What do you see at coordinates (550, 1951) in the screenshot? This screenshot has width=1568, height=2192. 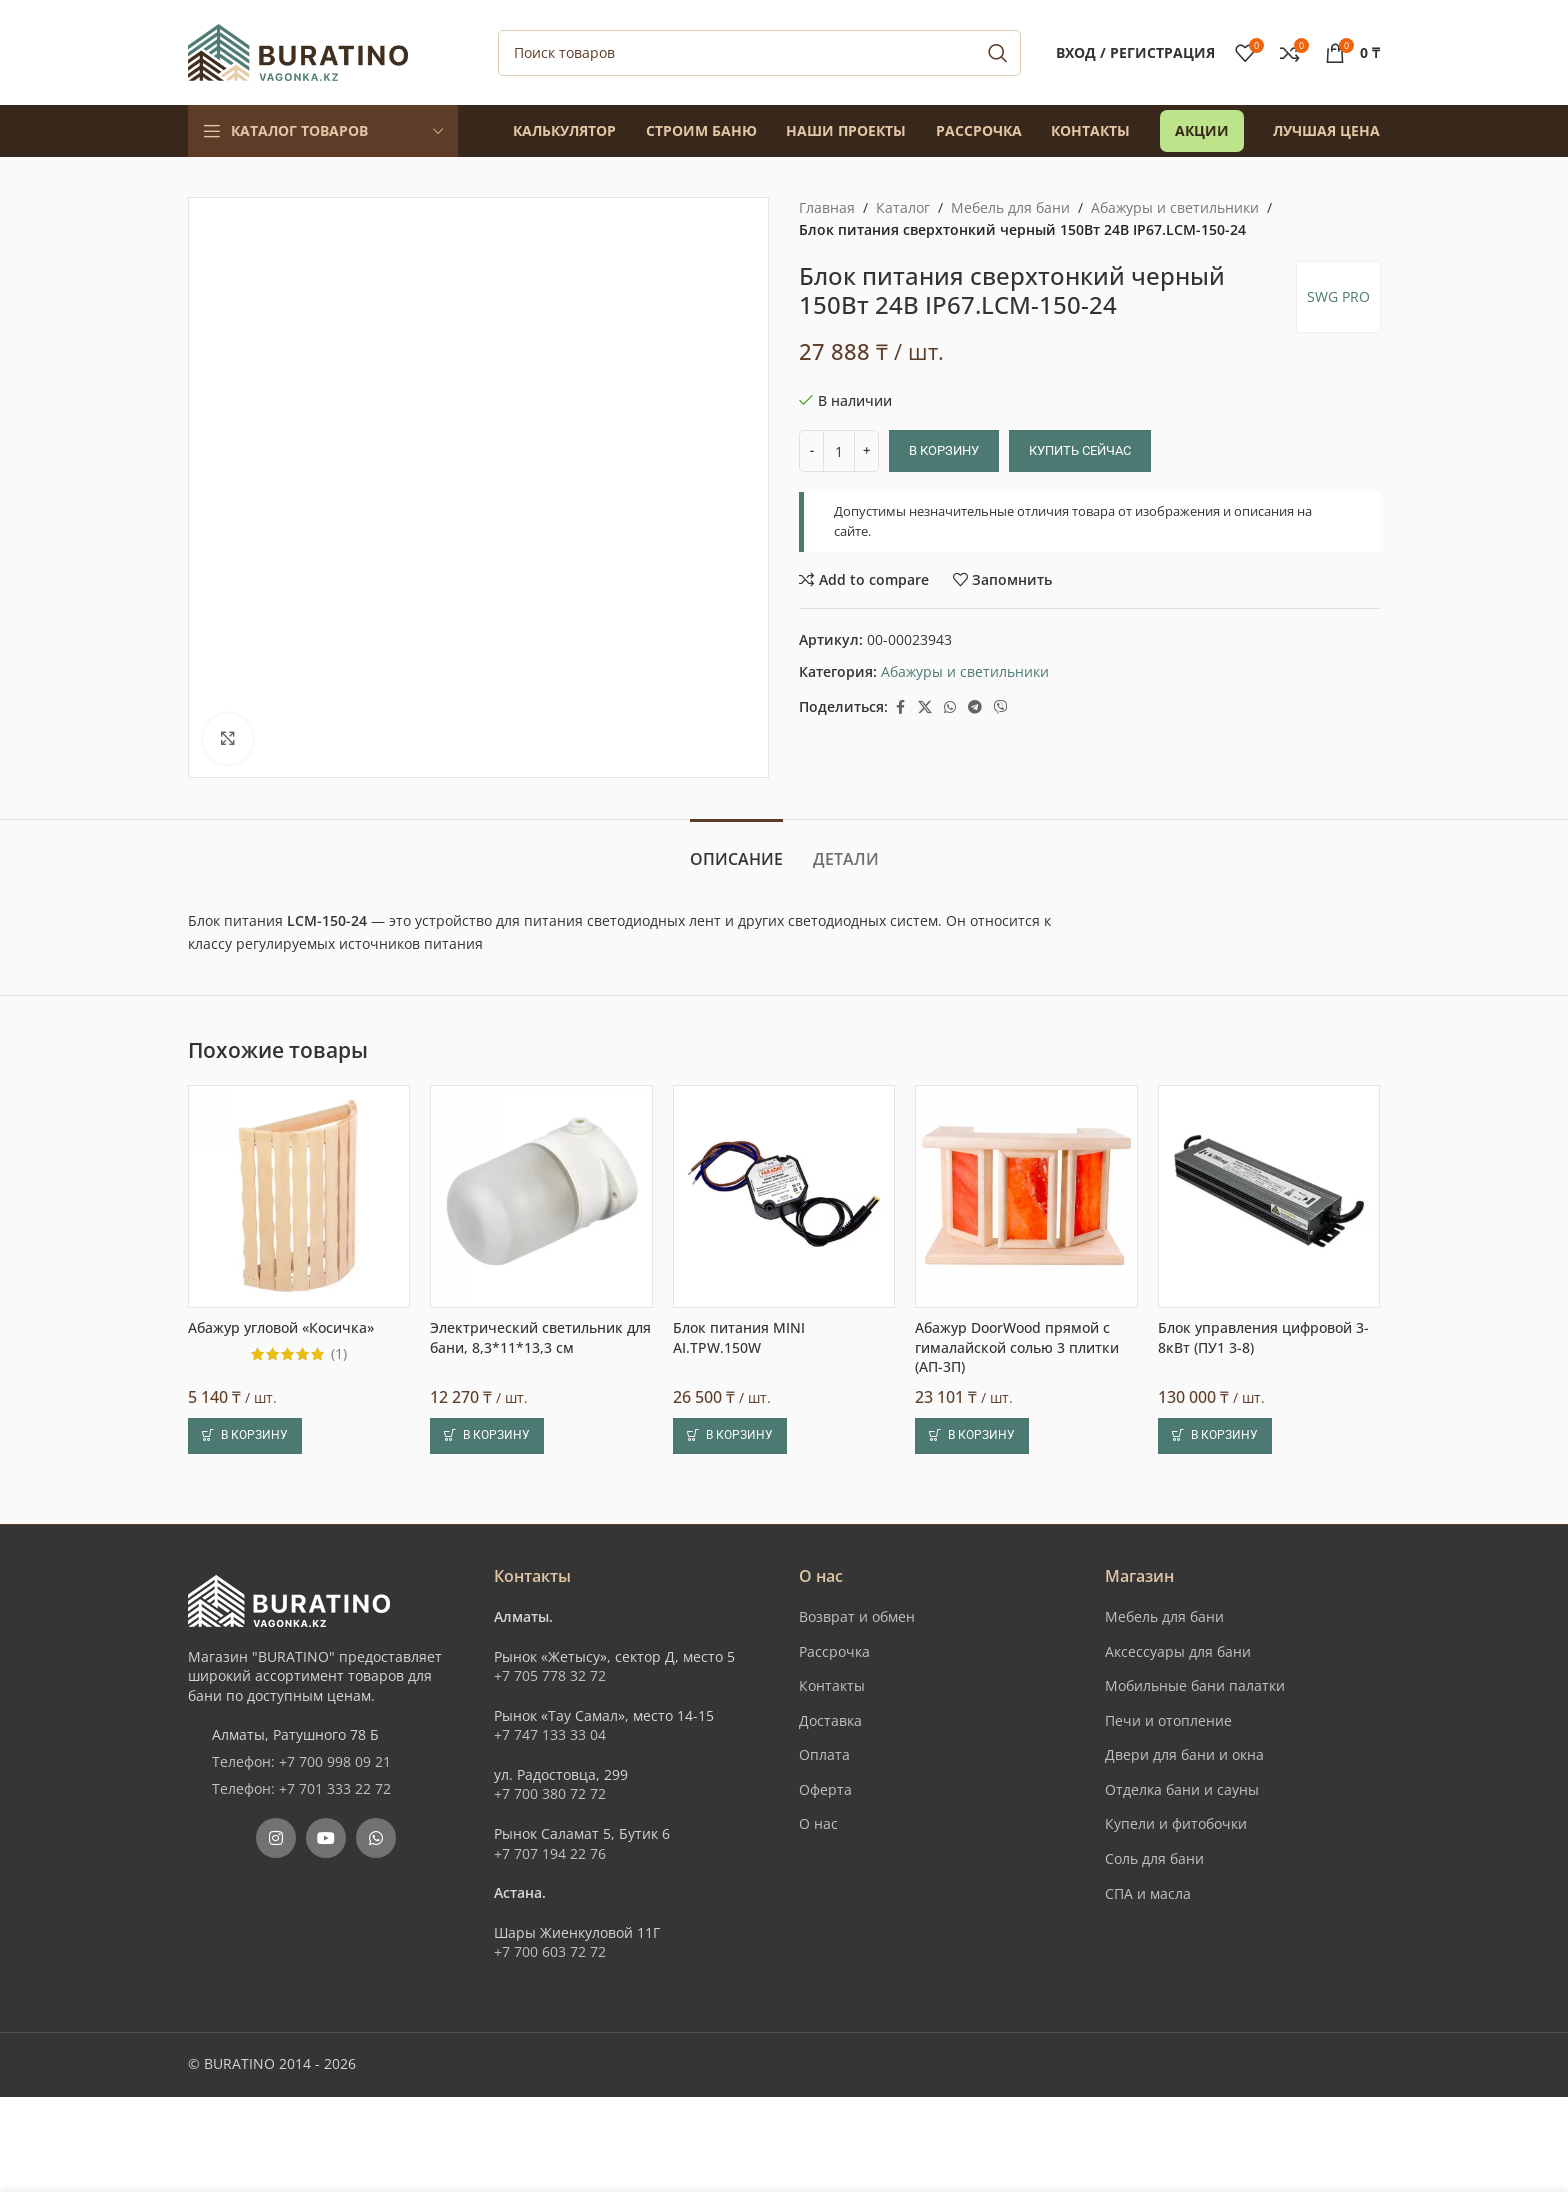 I see `+7 700 603 72 72` at bounding box center [550, 1951].